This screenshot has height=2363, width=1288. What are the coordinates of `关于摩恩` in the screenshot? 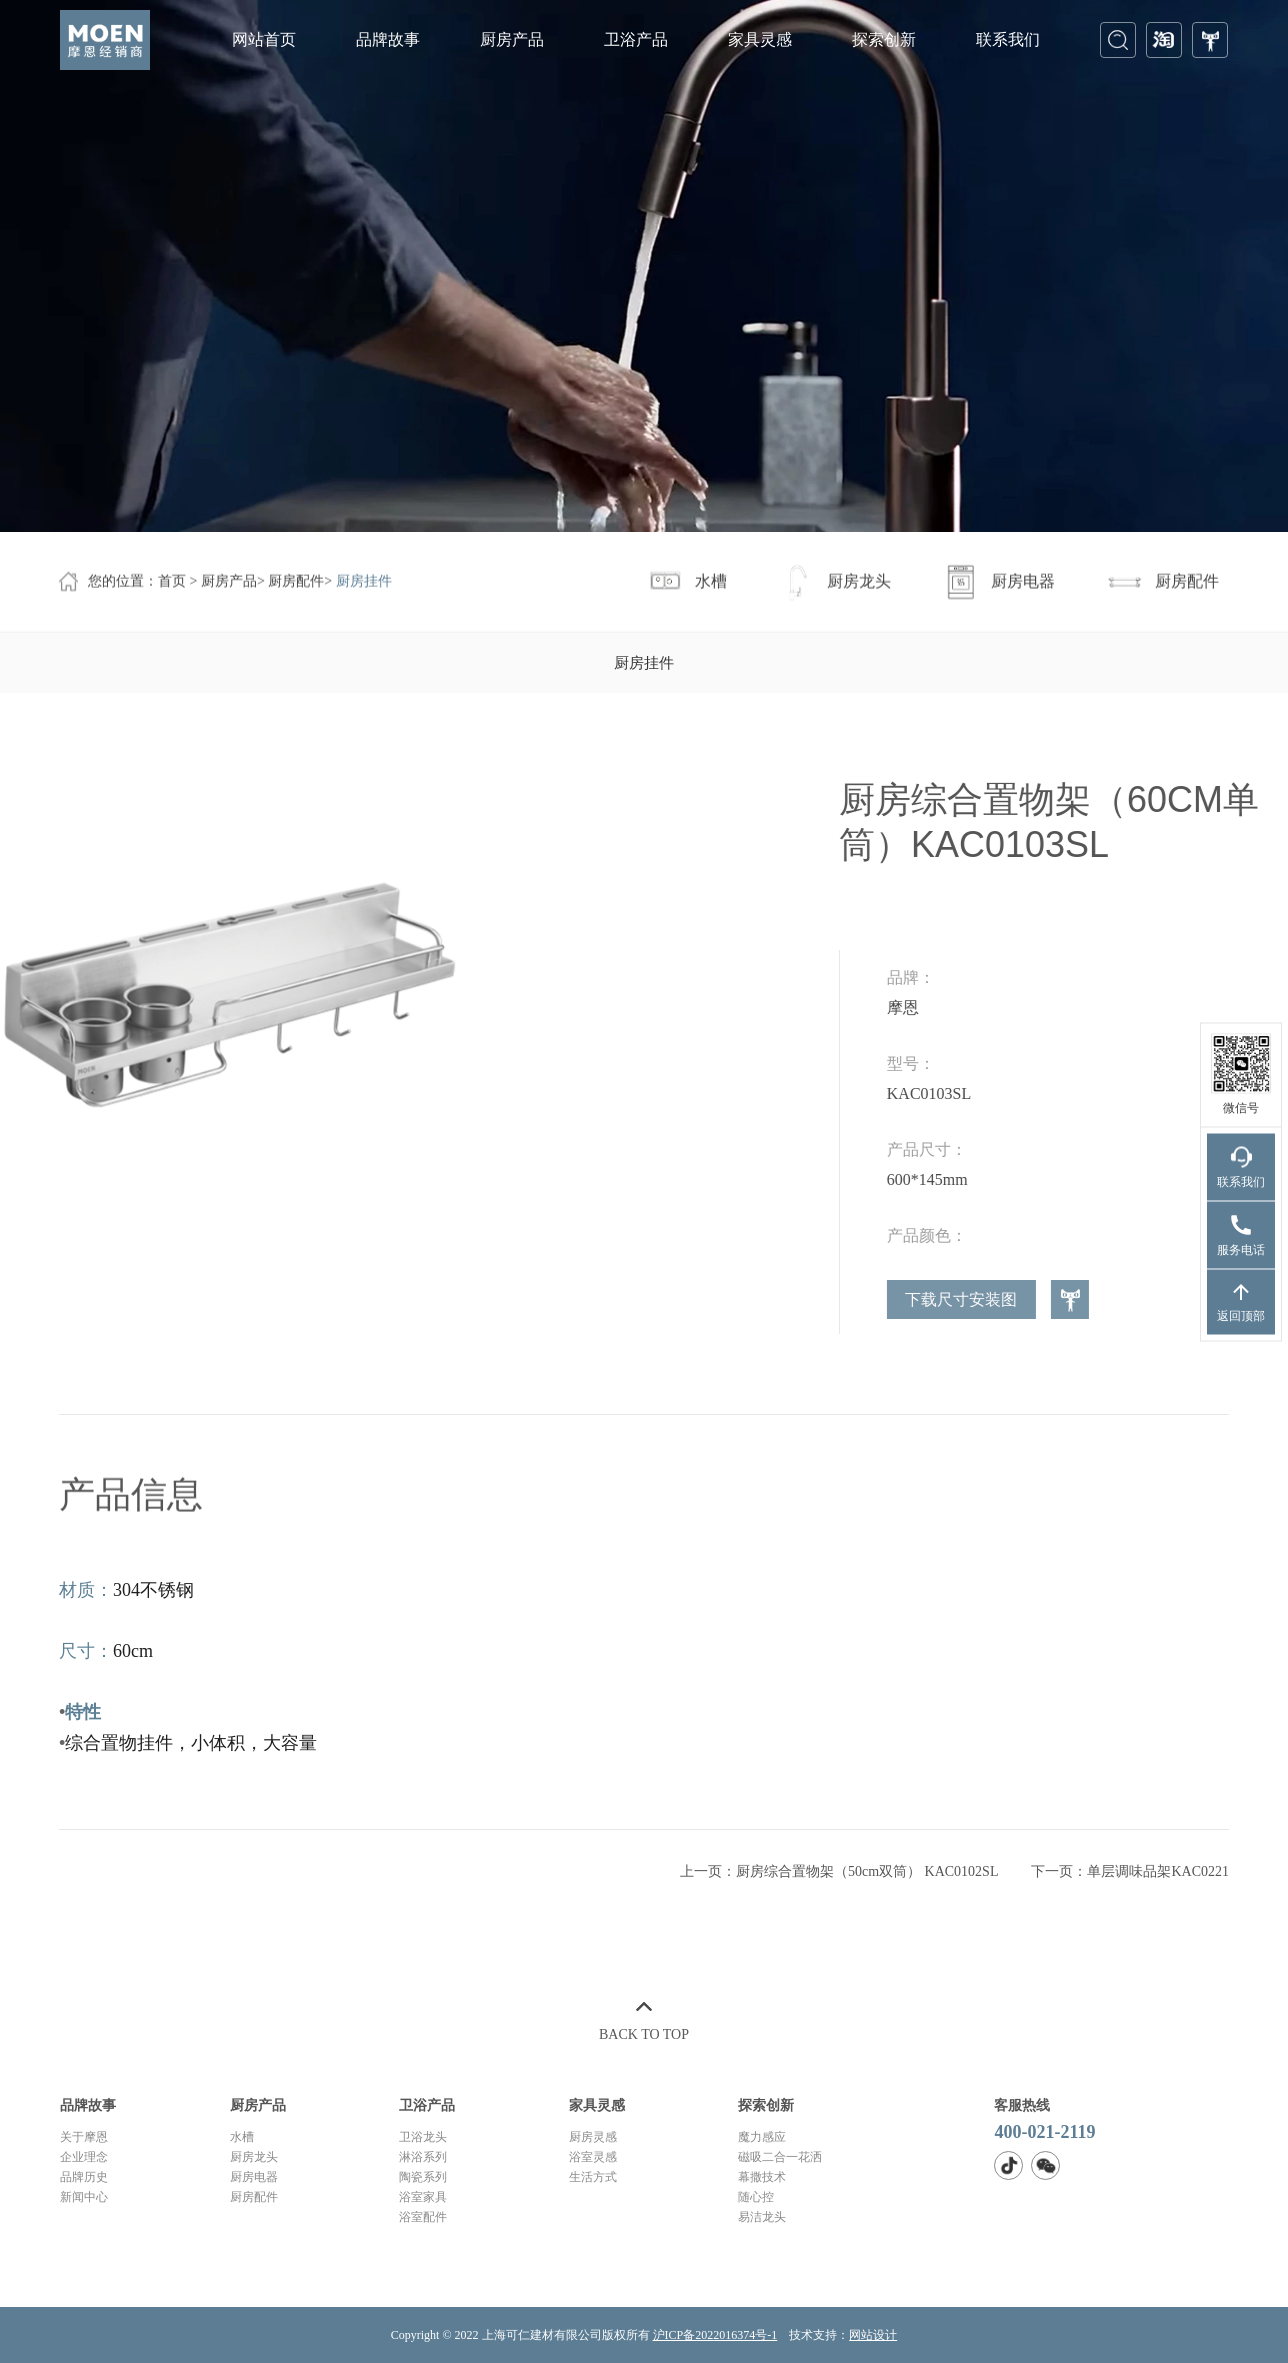 It's located at (84, 2137).